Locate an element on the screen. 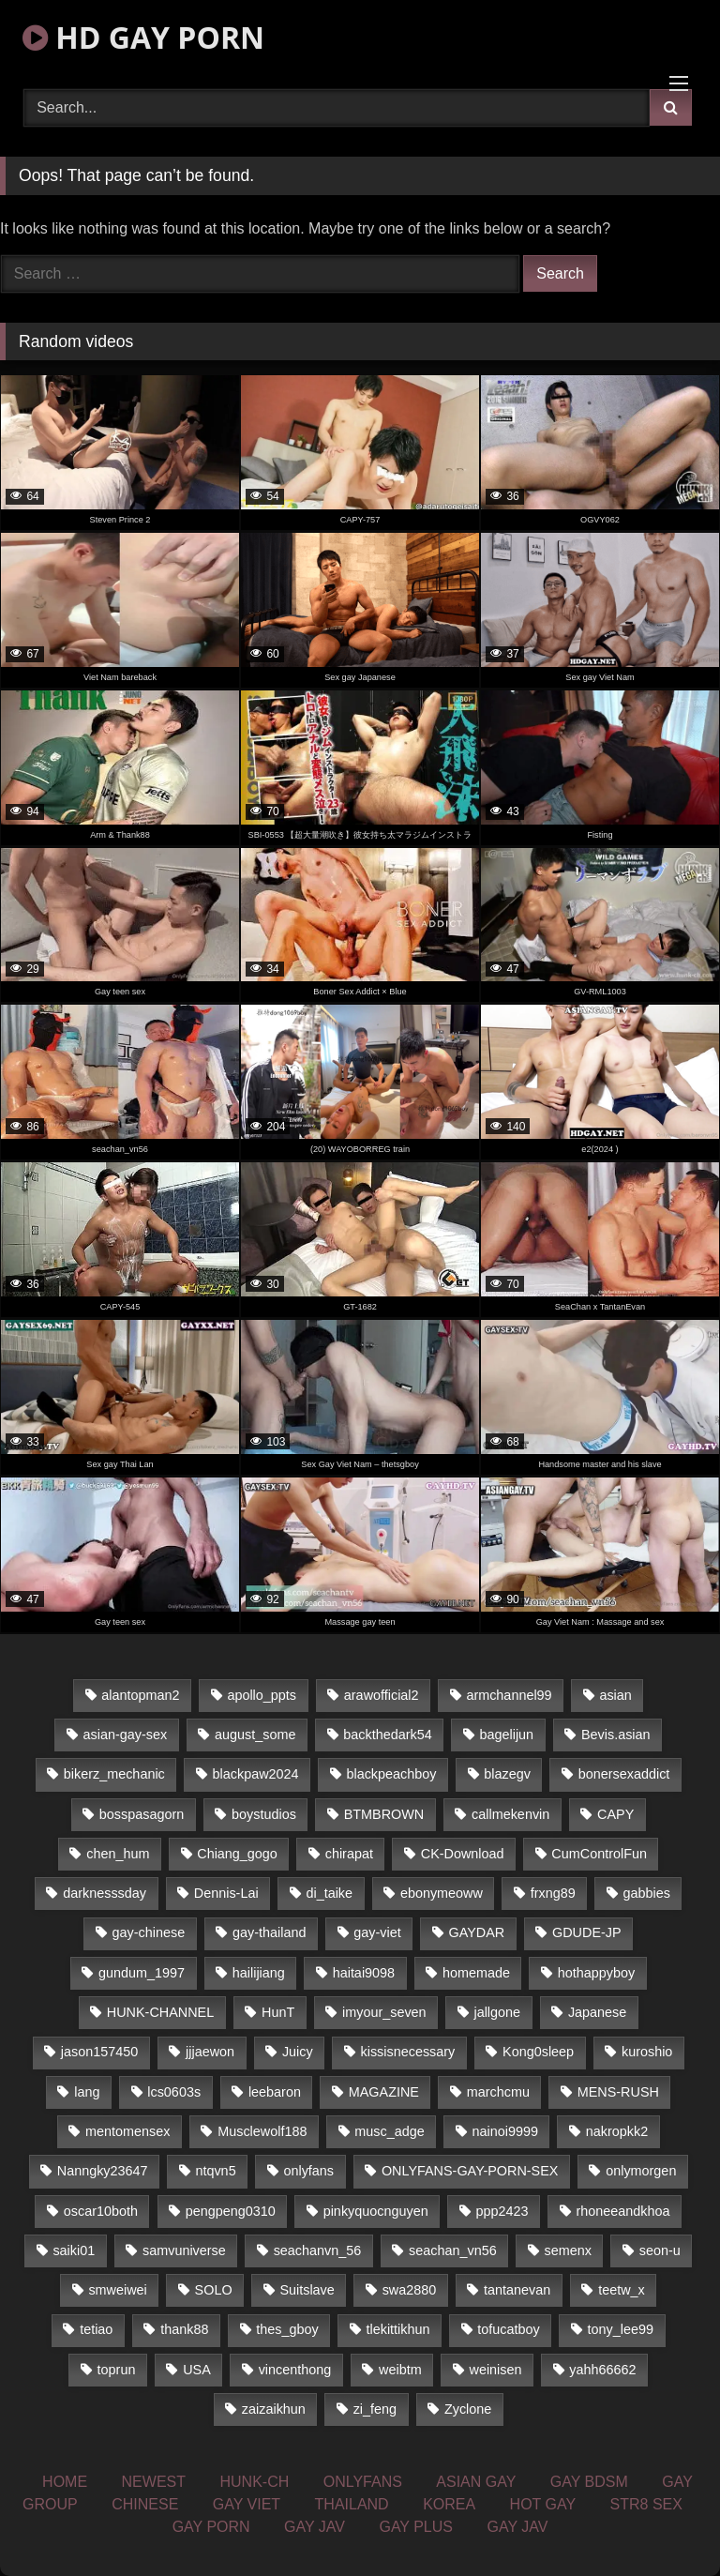  USA [USA (74 items)] is located at coordinates (197, 2369).